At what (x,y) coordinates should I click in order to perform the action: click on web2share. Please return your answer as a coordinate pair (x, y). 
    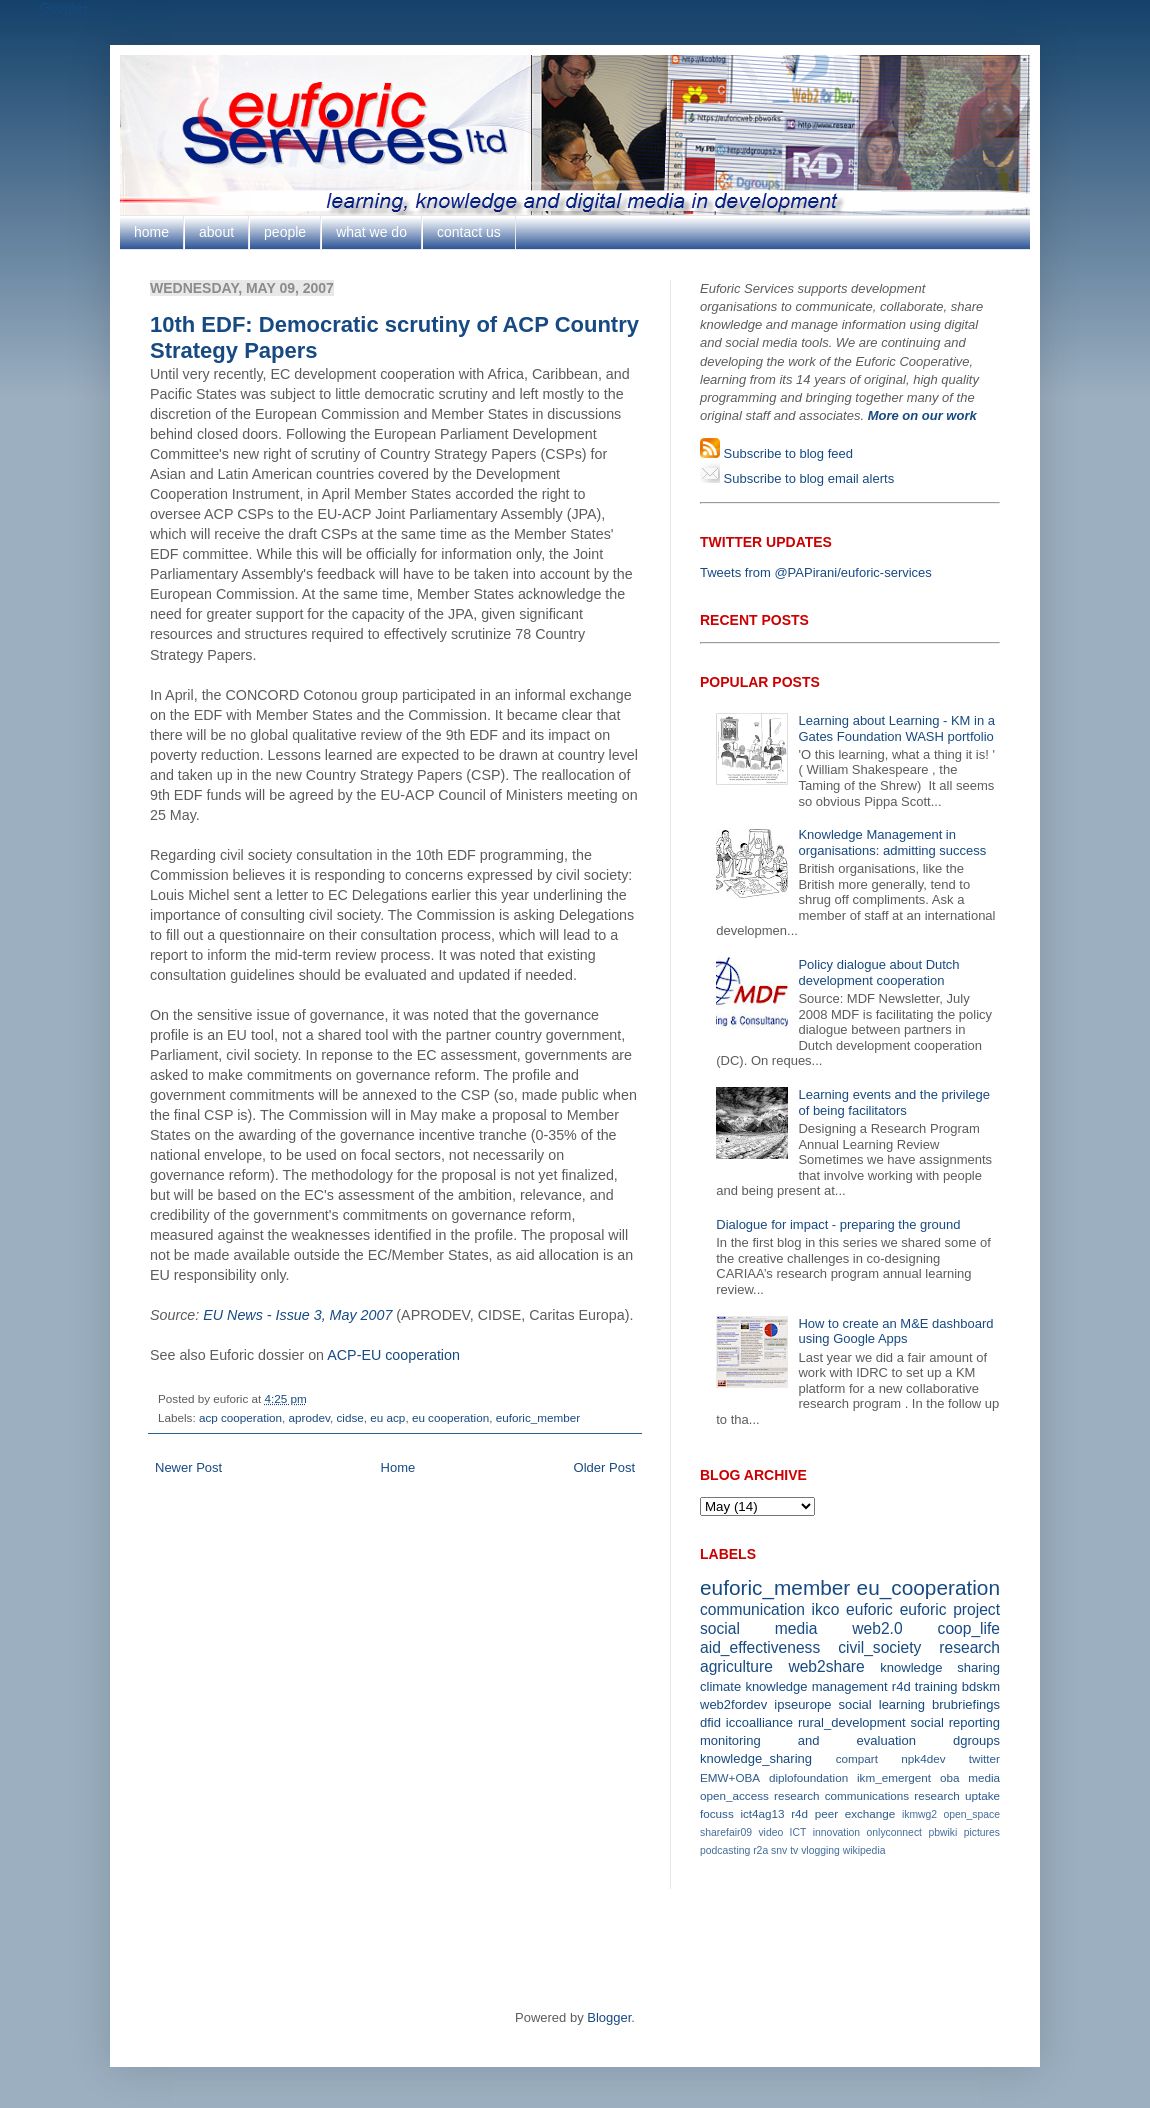
    Looking at the image, I should click on (826, 1666).